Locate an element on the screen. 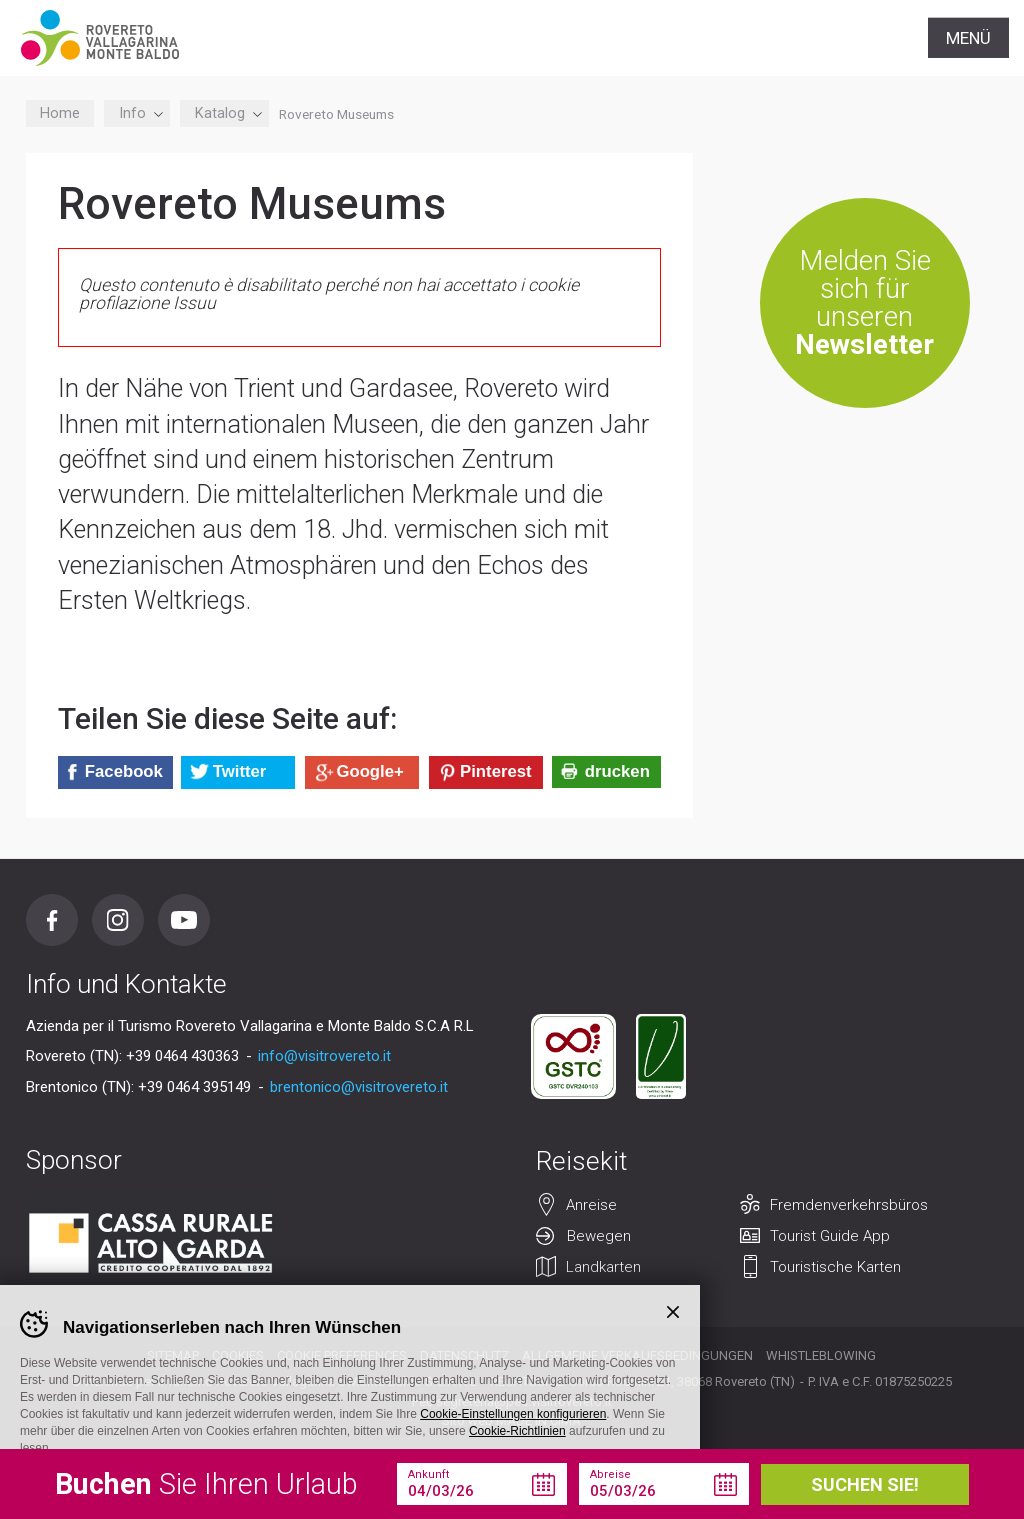 The height and width of the screenshot is (1519, 1024). Whistleblowing is located at coordinates (821, 1355).